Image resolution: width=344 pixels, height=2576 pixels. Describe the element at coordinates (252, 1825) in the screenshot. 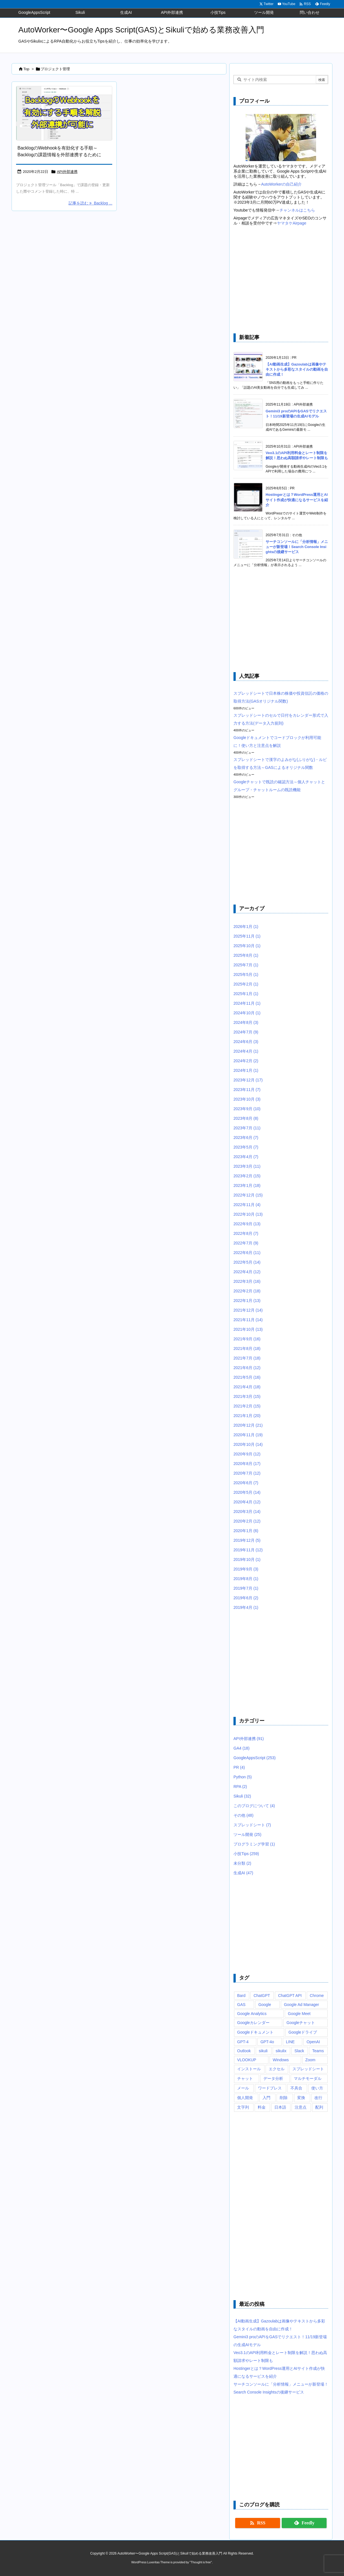

I see `スプレッドシート` at that location.